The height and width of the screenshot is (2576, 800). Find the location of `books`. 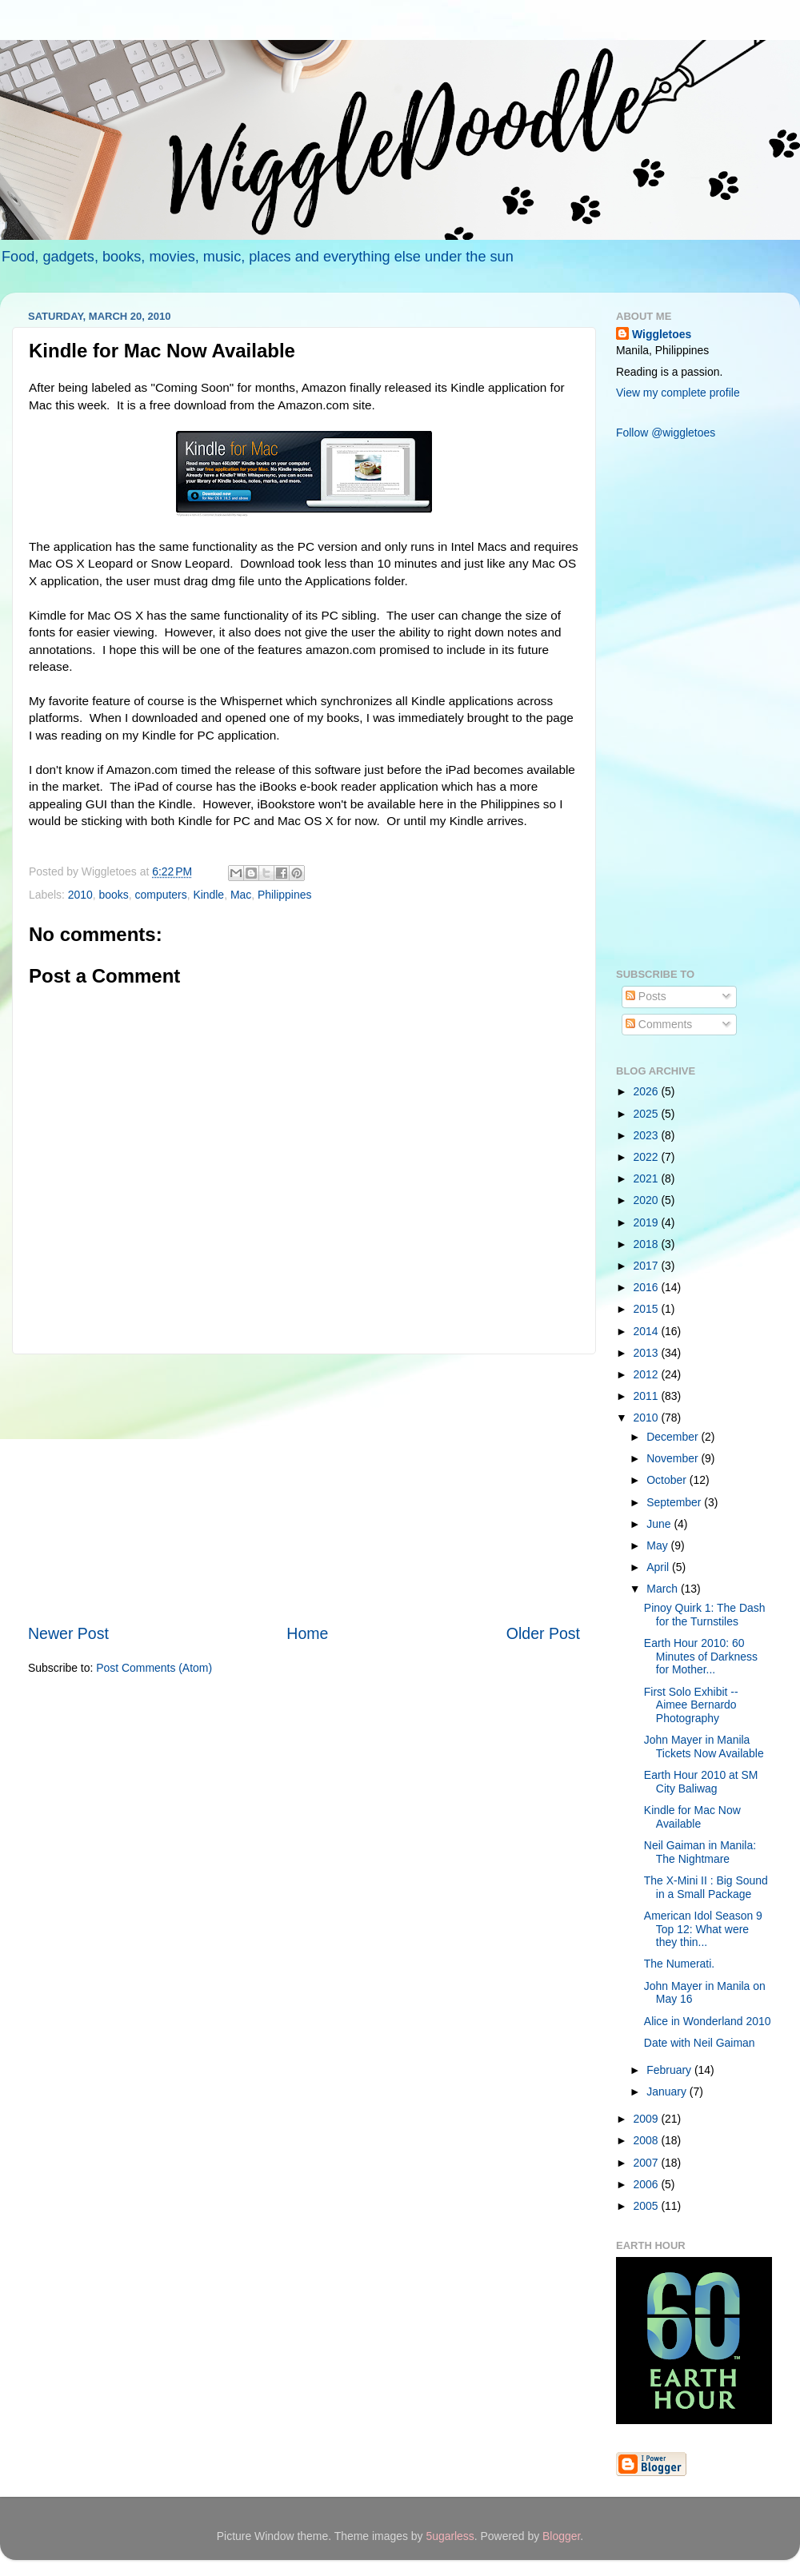

books is located at coordinates (114, 894).